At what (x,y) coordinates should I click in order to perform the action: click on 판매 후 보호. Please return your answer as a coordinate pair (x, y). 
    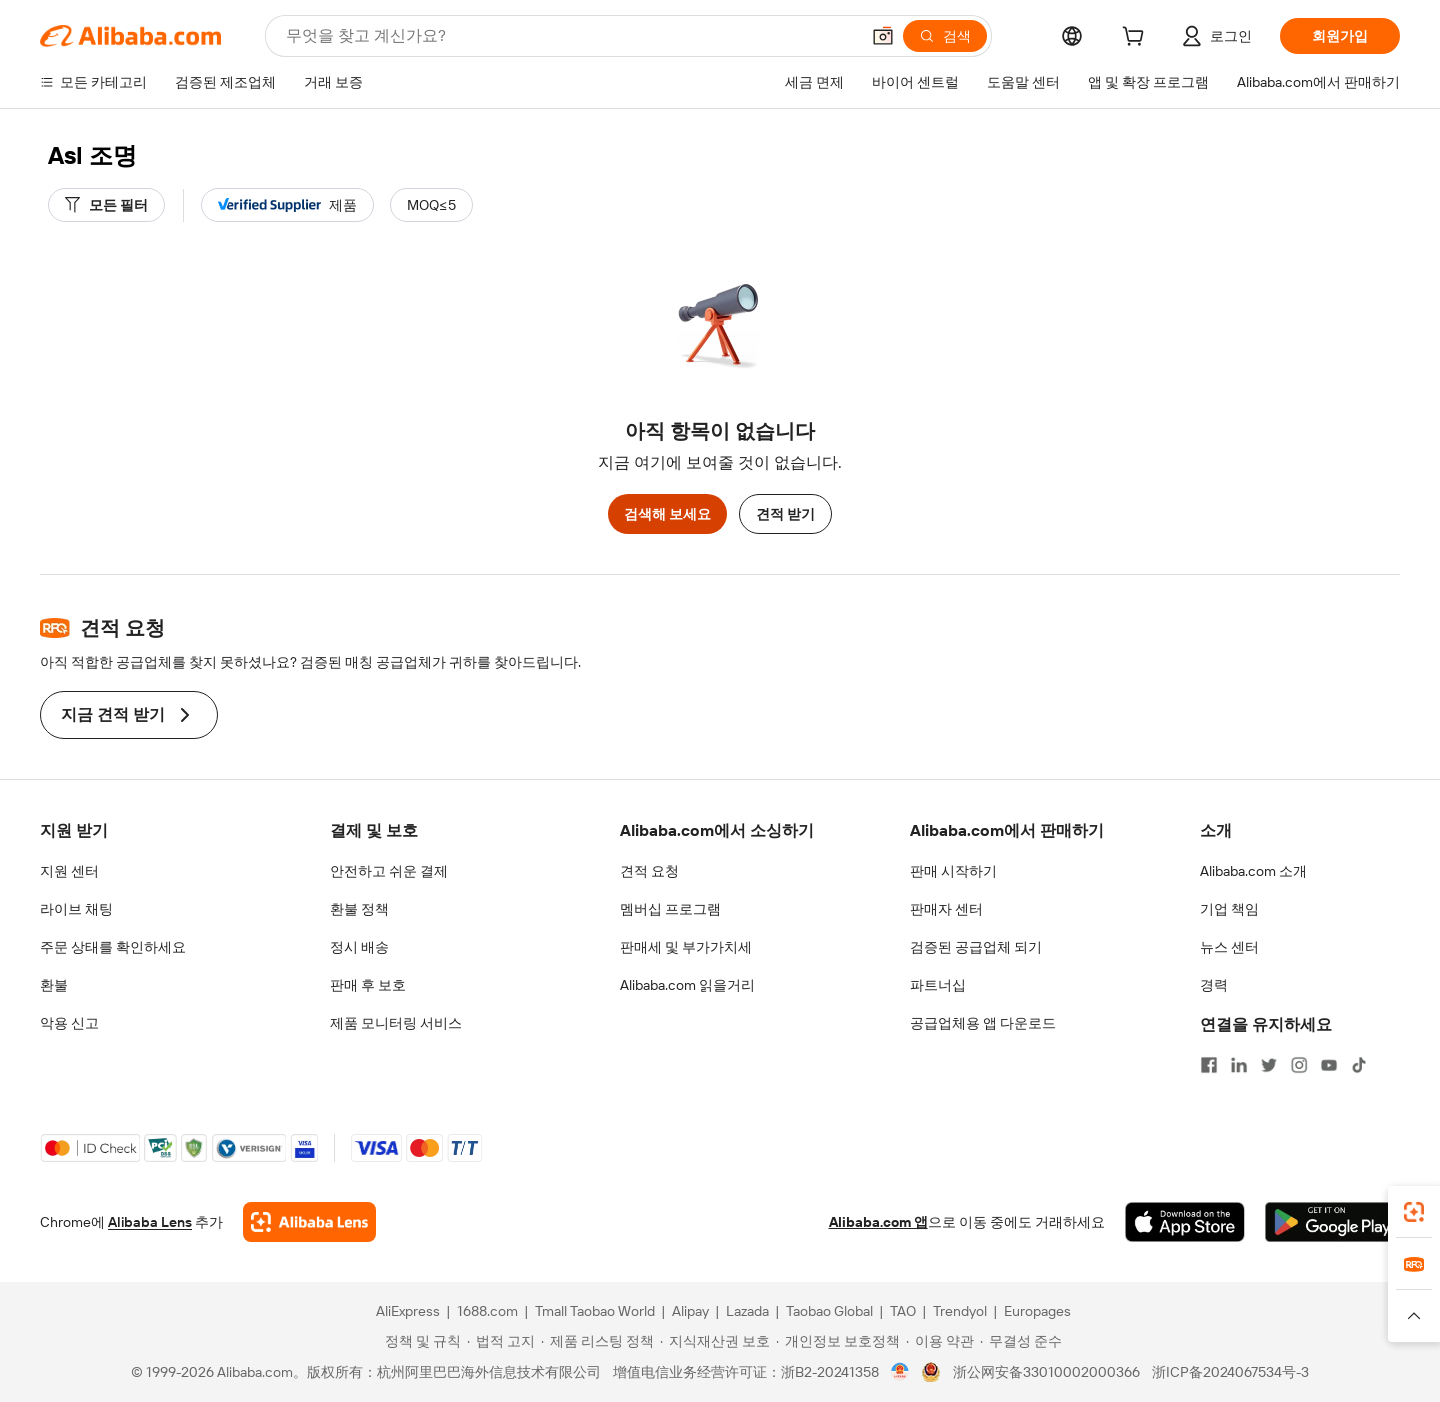
    Looking at the image, I should click on (368, 985).